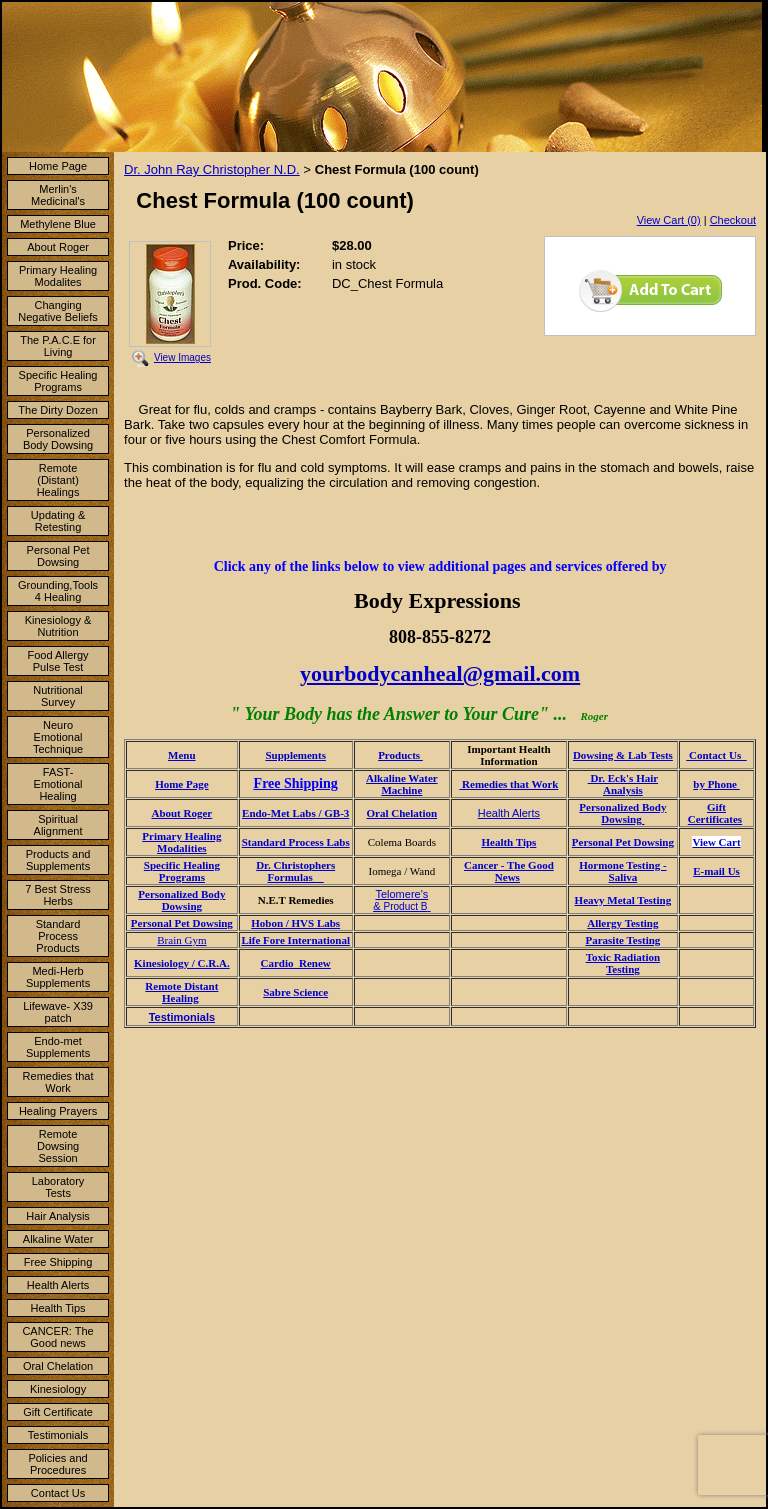  What do you see at coordinates (58, 1082) in the screenshot?
I see `Remedies that Work` at bounding box center [58, 1082].